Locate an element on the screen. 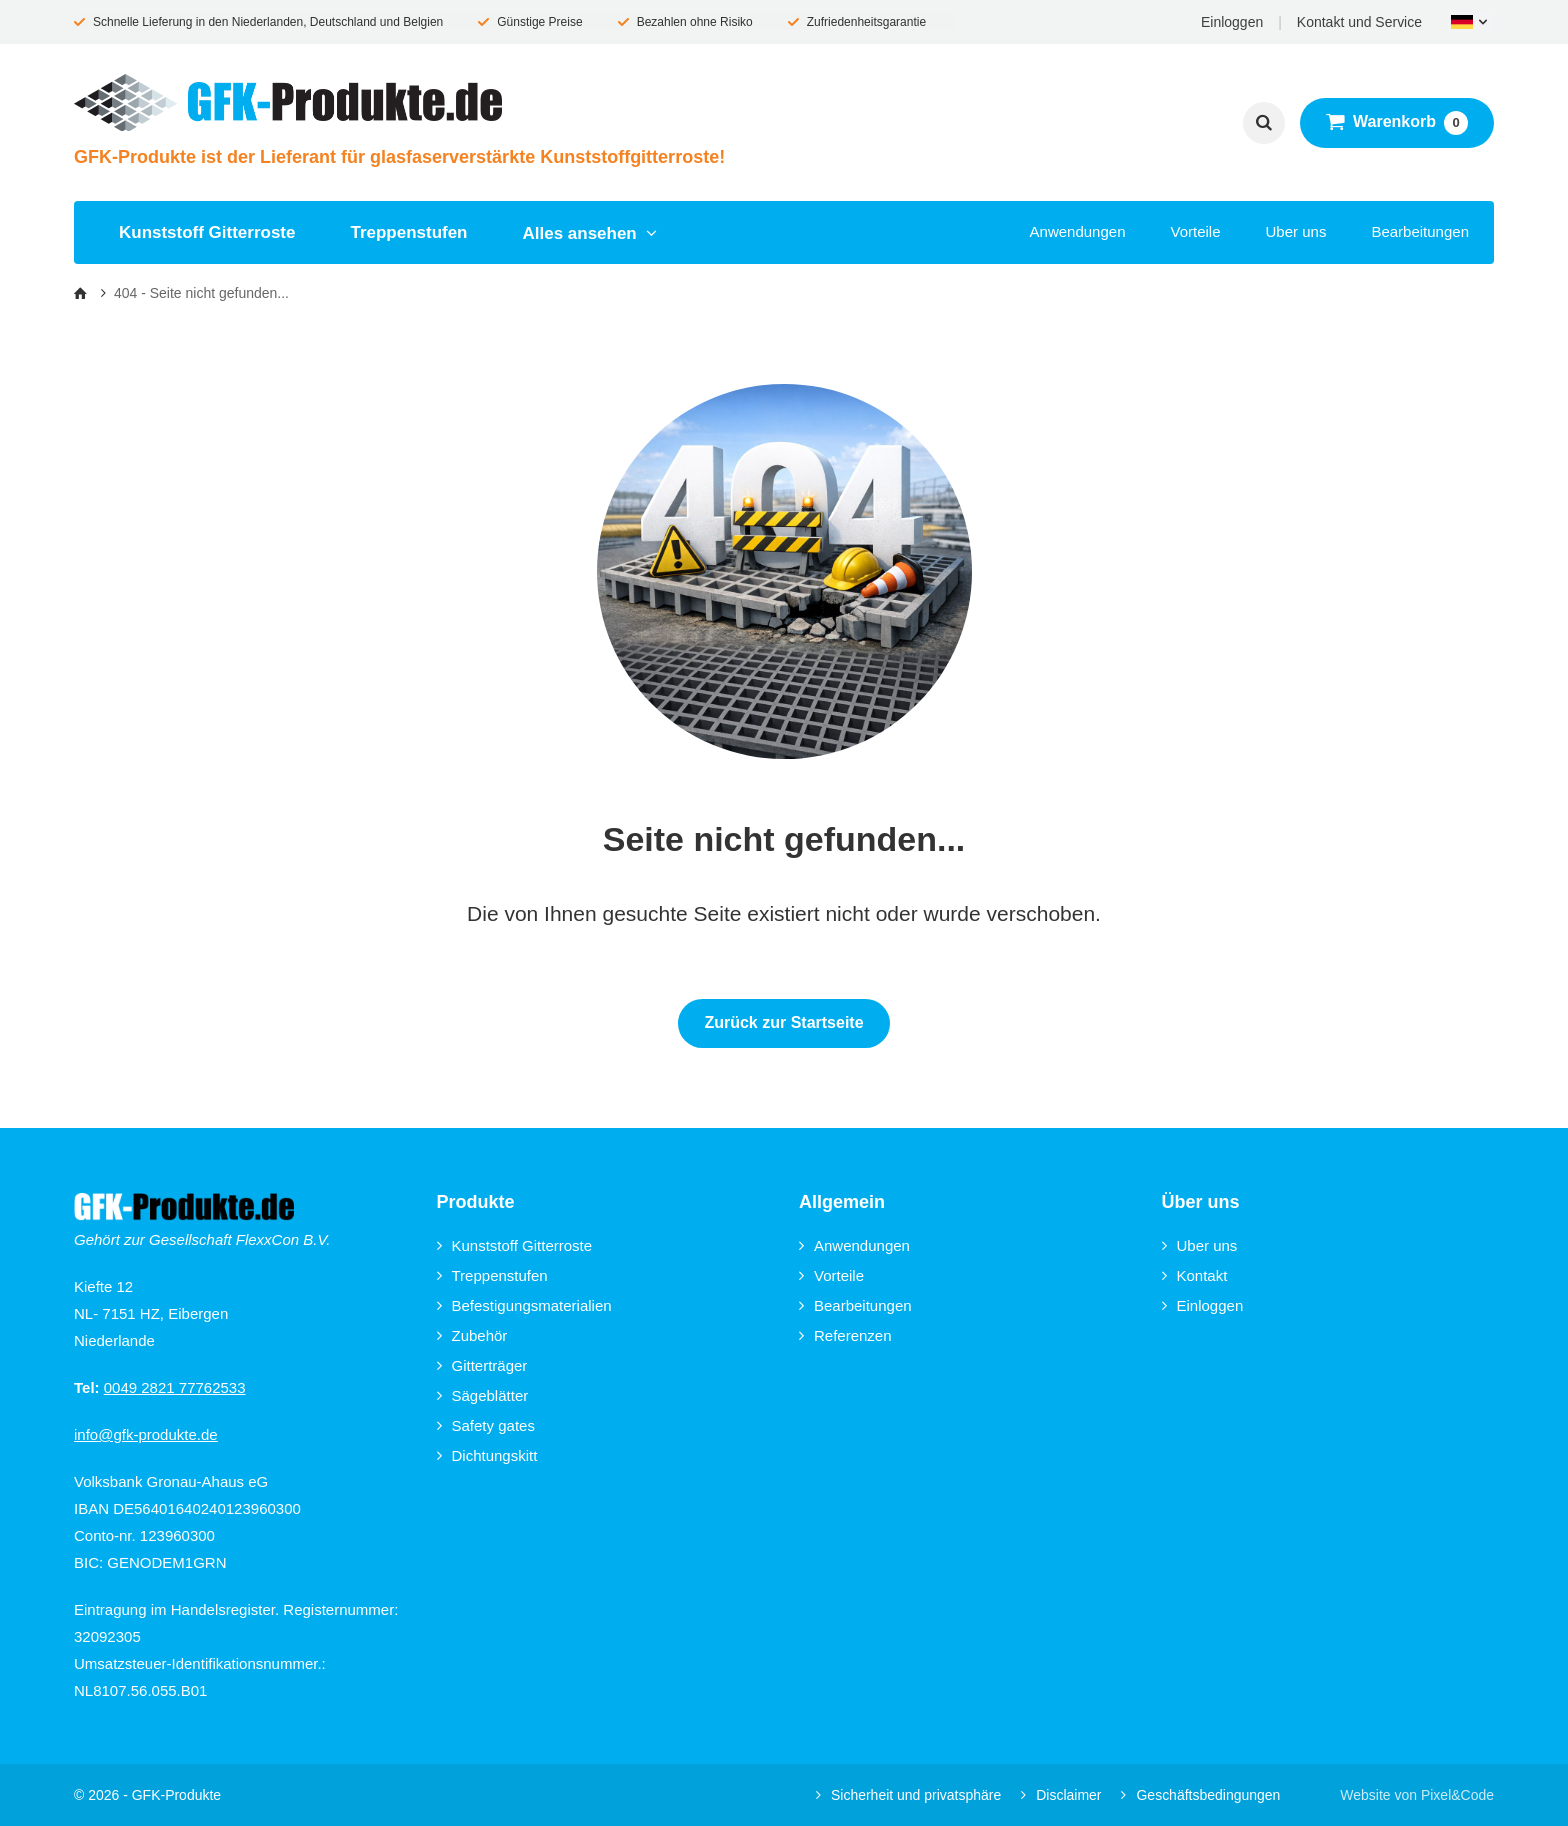  Kunststoff Gitterroste is located at coordinates (207, 232).